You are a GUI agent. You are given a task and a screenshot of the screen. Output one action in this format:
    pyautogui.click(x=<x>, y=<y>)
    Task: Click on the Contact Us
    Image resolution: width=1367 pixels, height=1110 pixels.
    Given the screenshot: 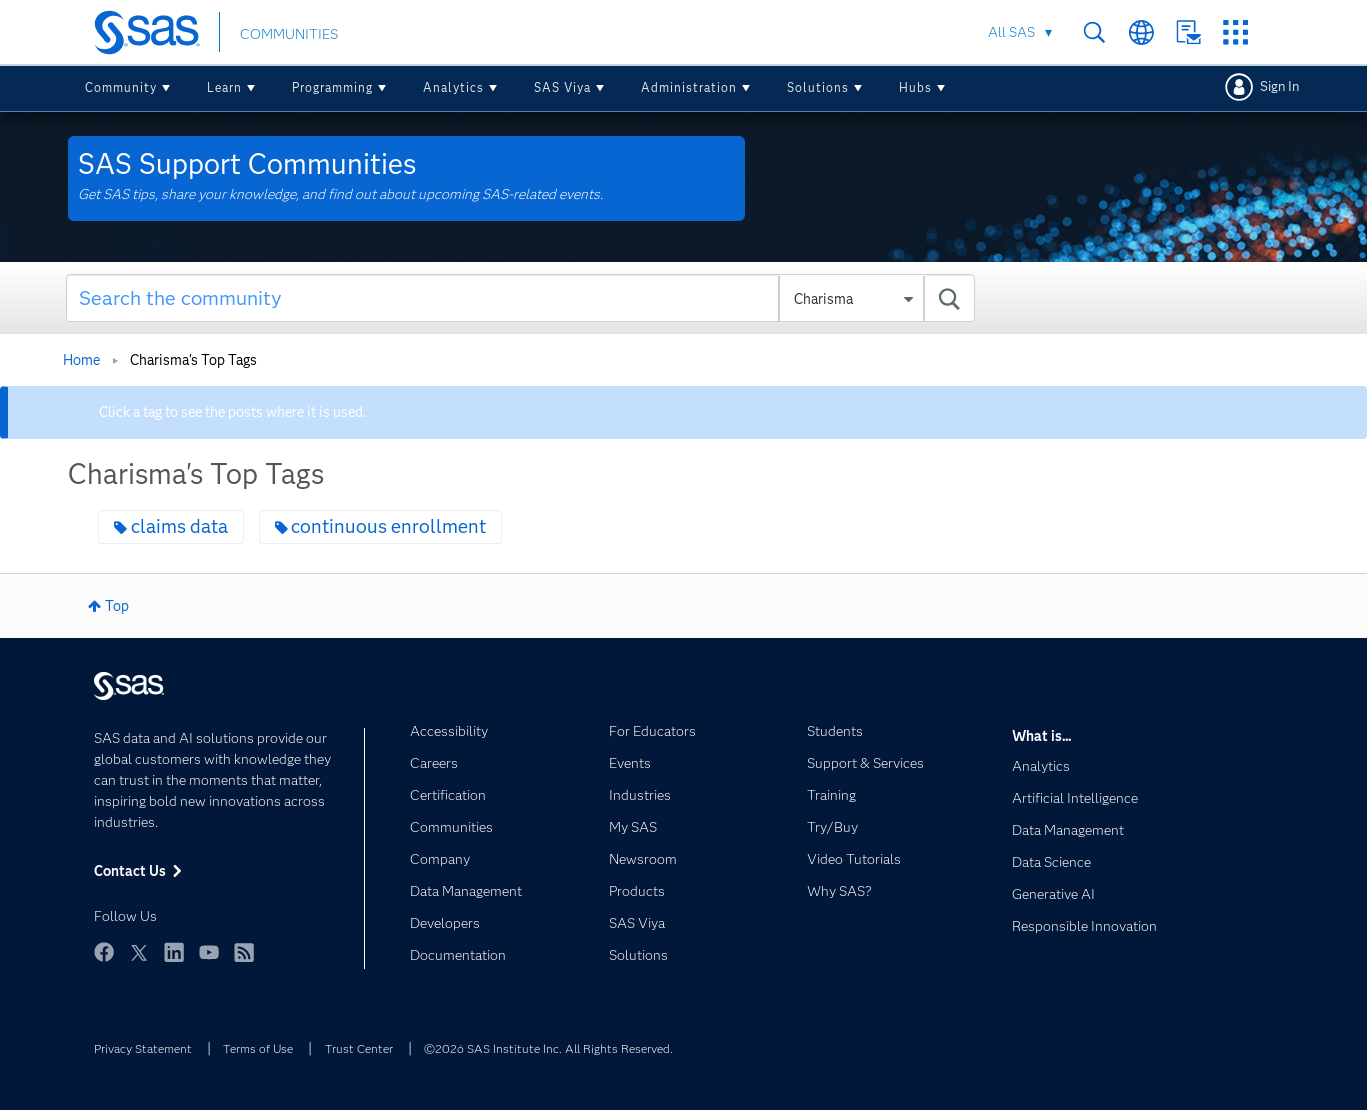 What is the action you would take?
    pyautogui.click(x=1188, y=32)
    